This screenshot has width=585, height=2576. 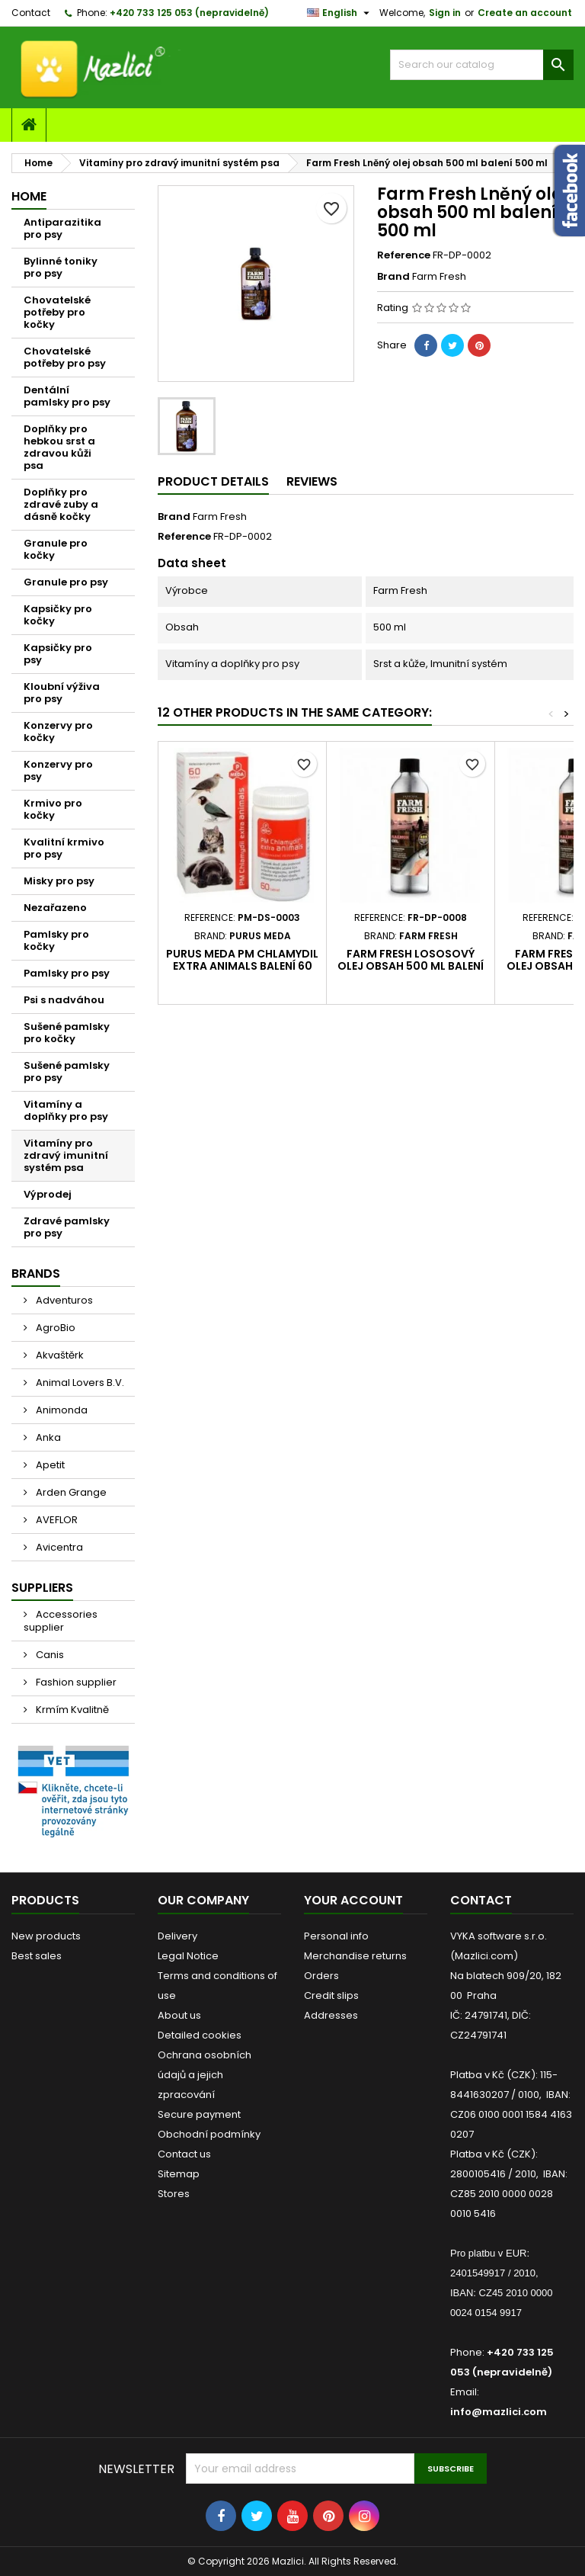 I want to click on Nezařazeno, so click(x=55, y=907).